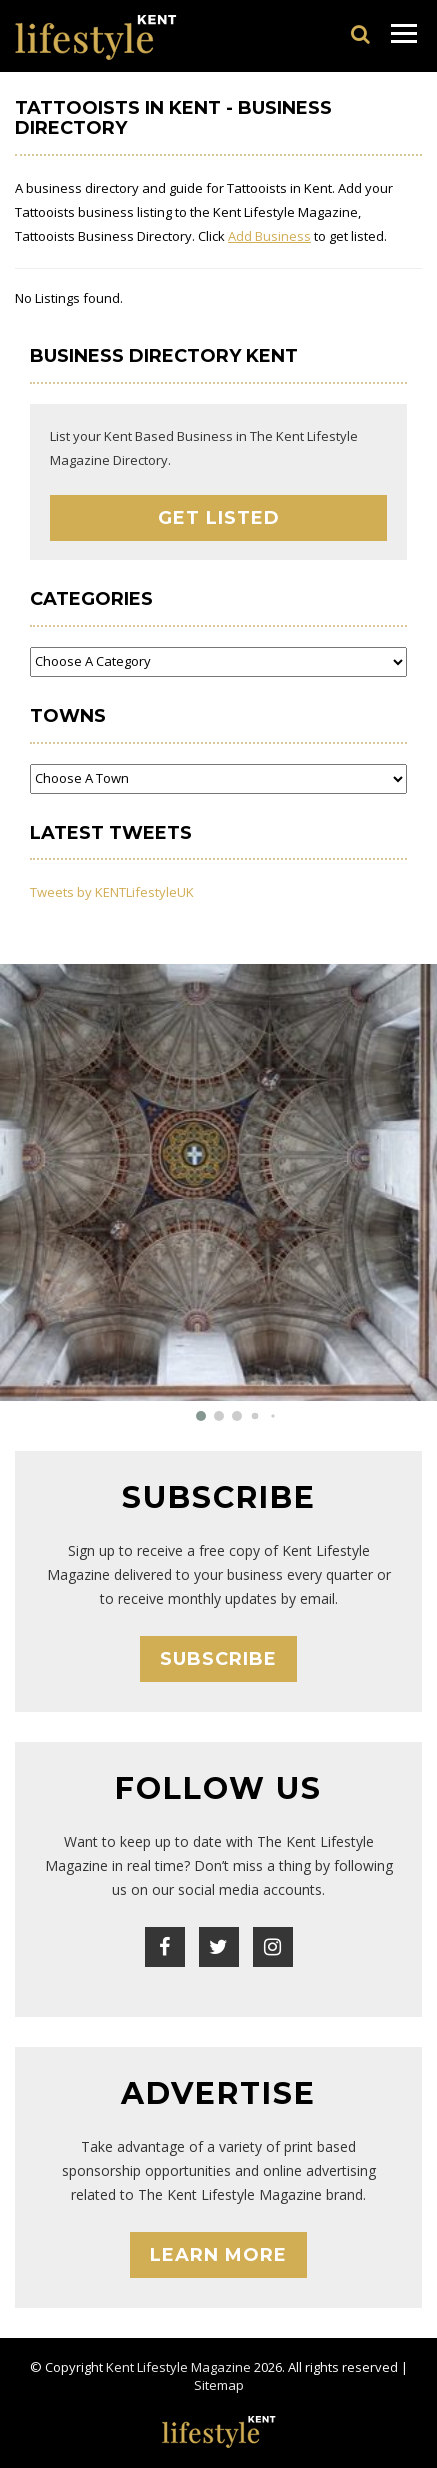  What do you see at coordinates (218, 1659) in the screenshot?
I see `Subscribe` at bounding box center [218, 1659].